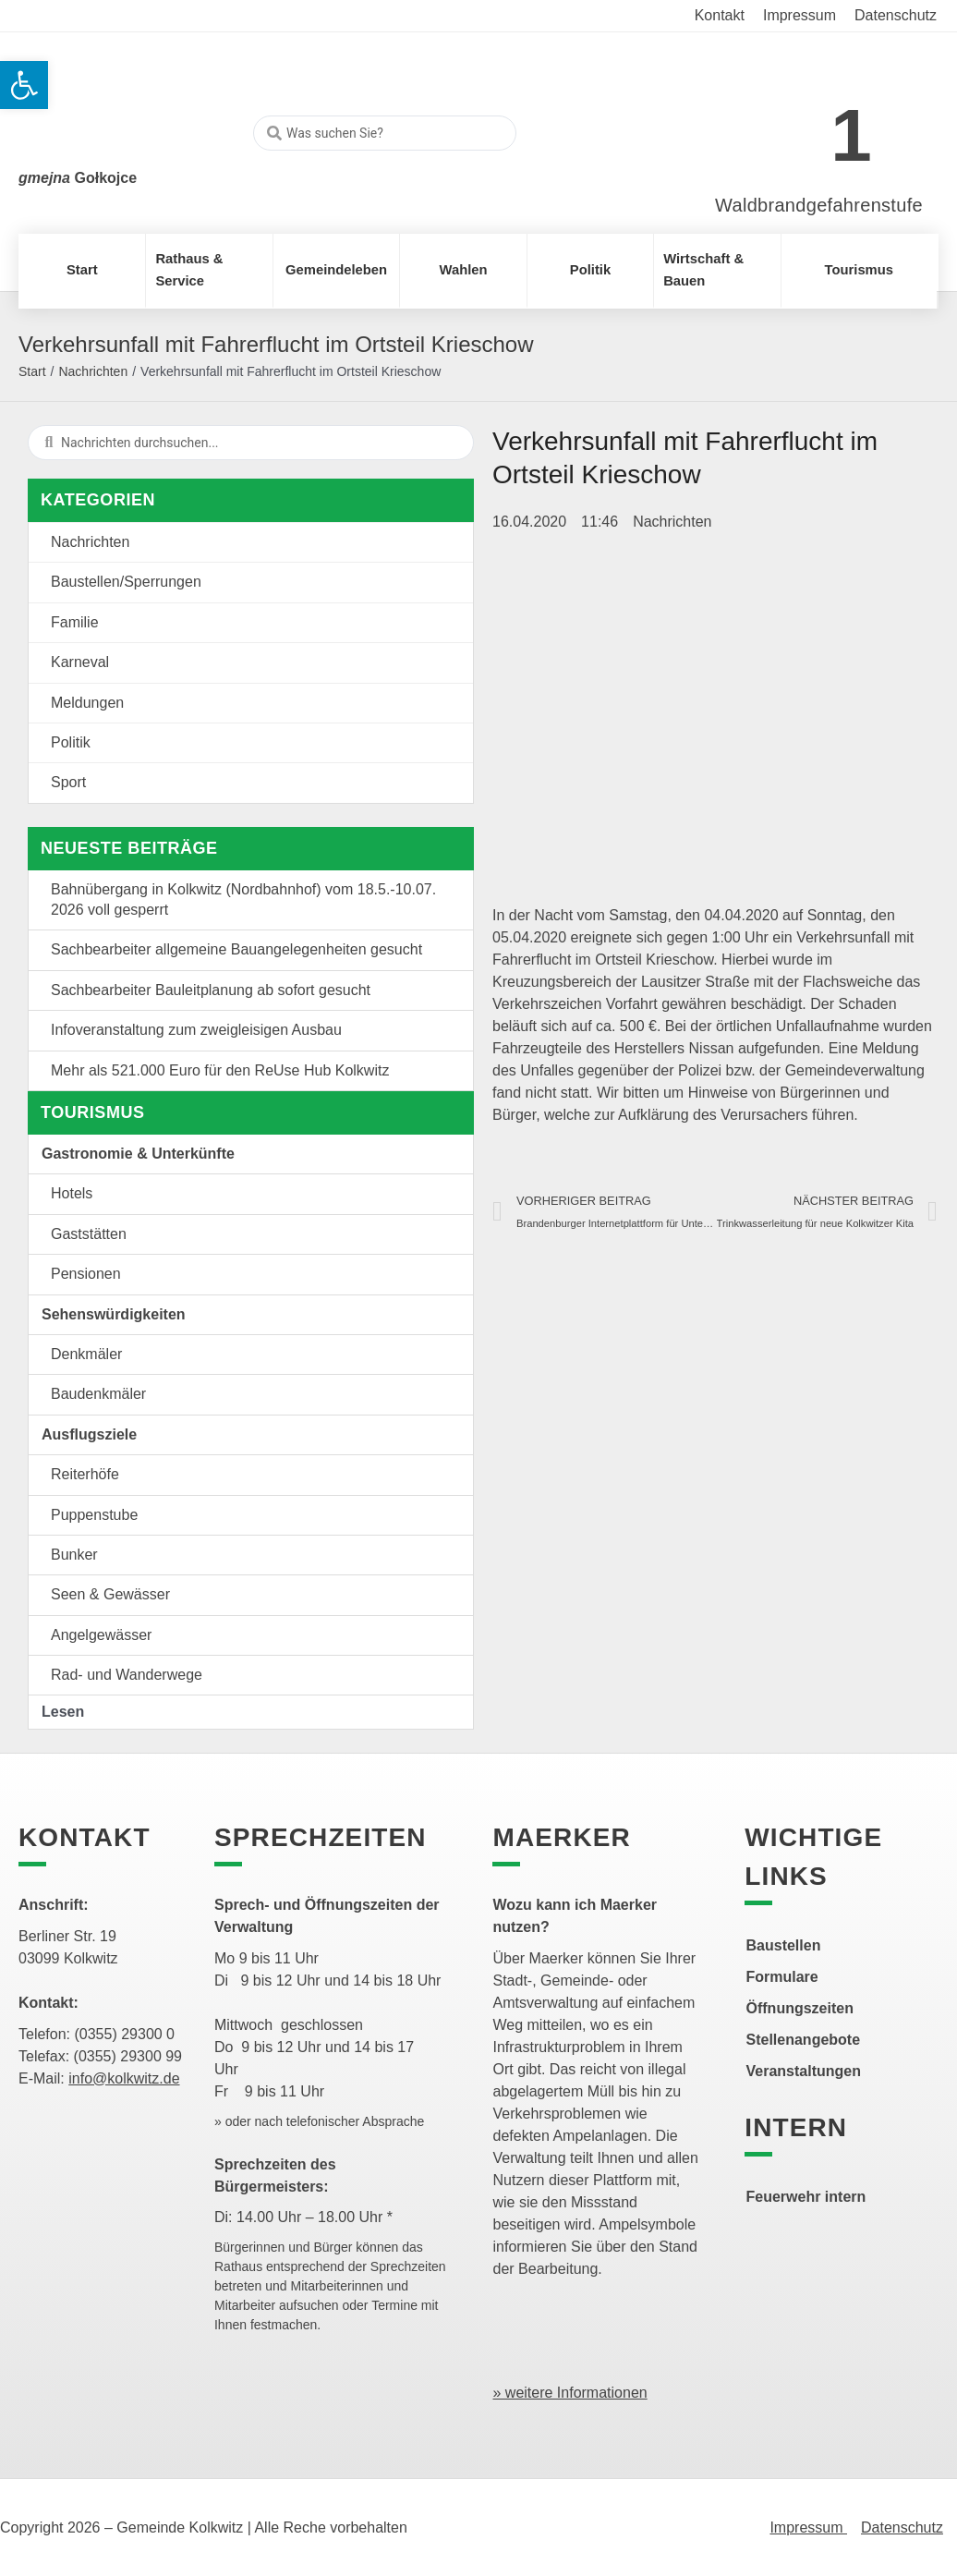 The image size is (957, 2576). What do you see at coordinates (114, 1314) in the screenshot?
I see `Sehenswürdigkeiten` at bounding box center [114, 1314].